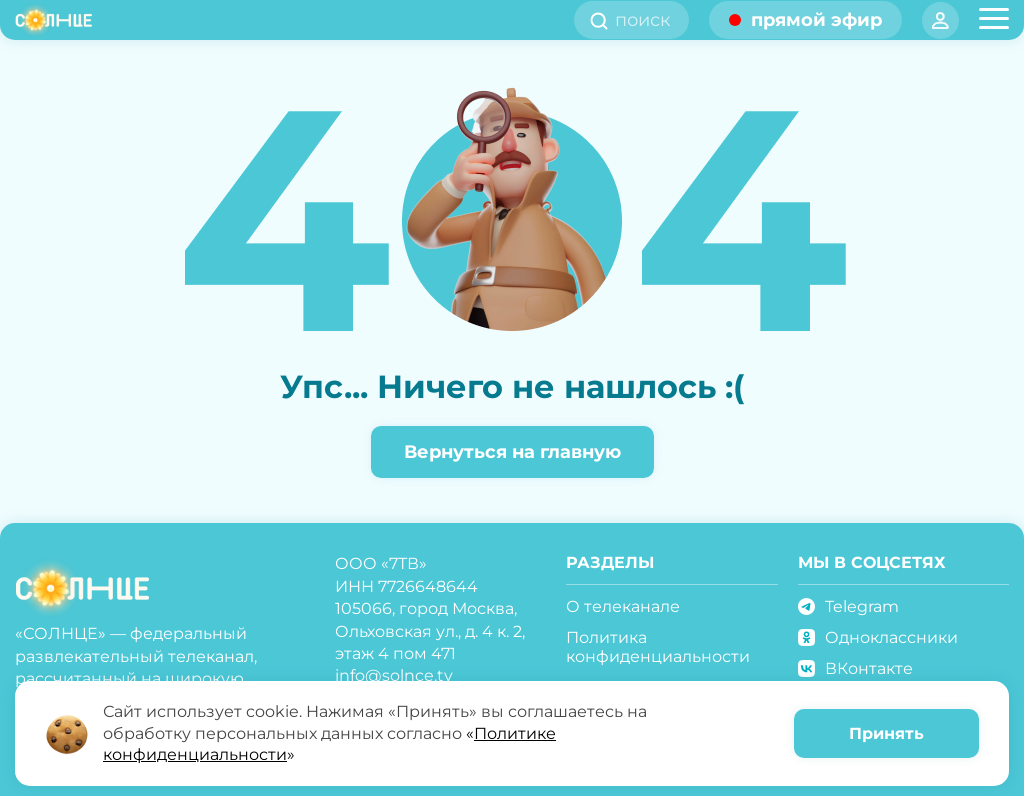 The width and height of the screenshot is (1024, 796). Describe the element at coordinates (649, 20) in the screenshot. I see `[search]` at that location.